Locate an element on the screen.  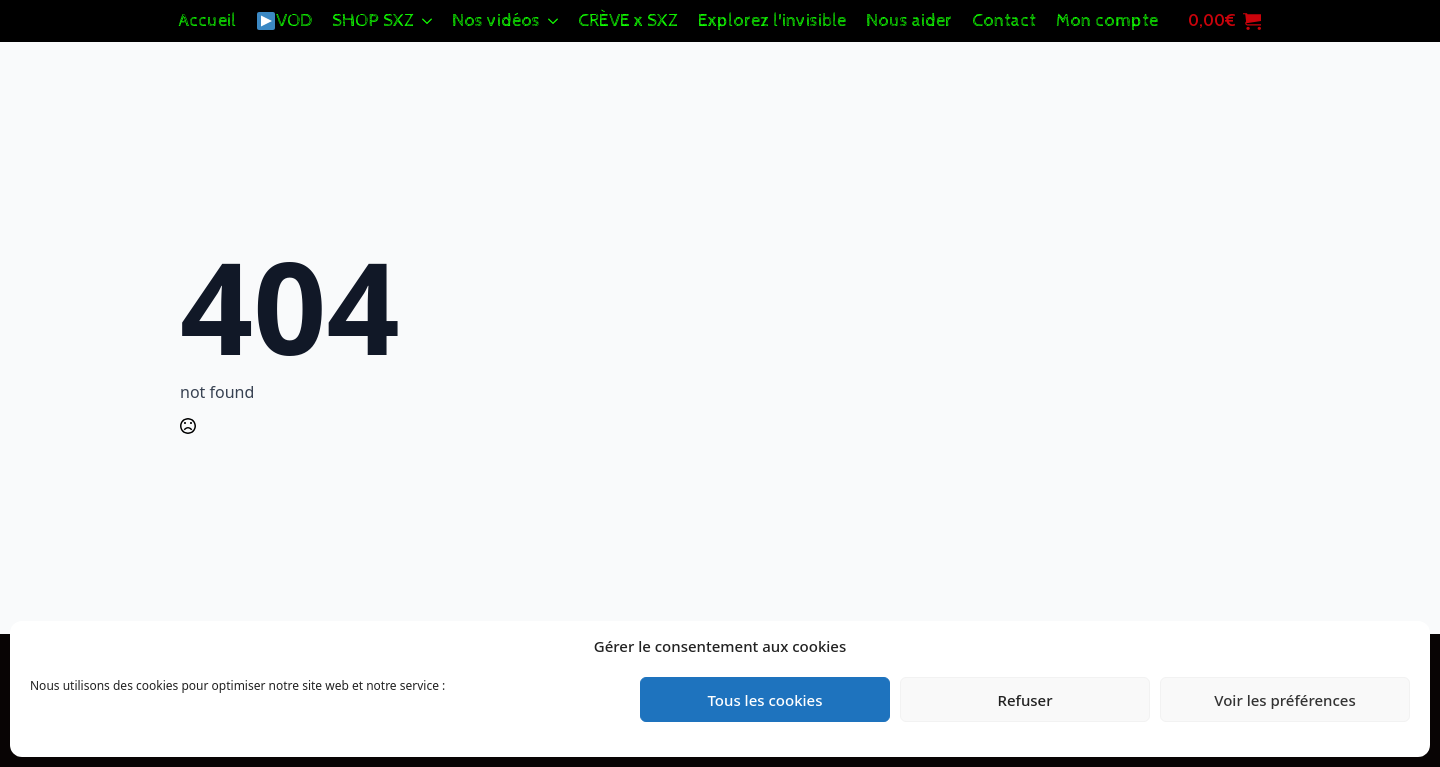
Mon compte is located at coordinates (1107, 20).